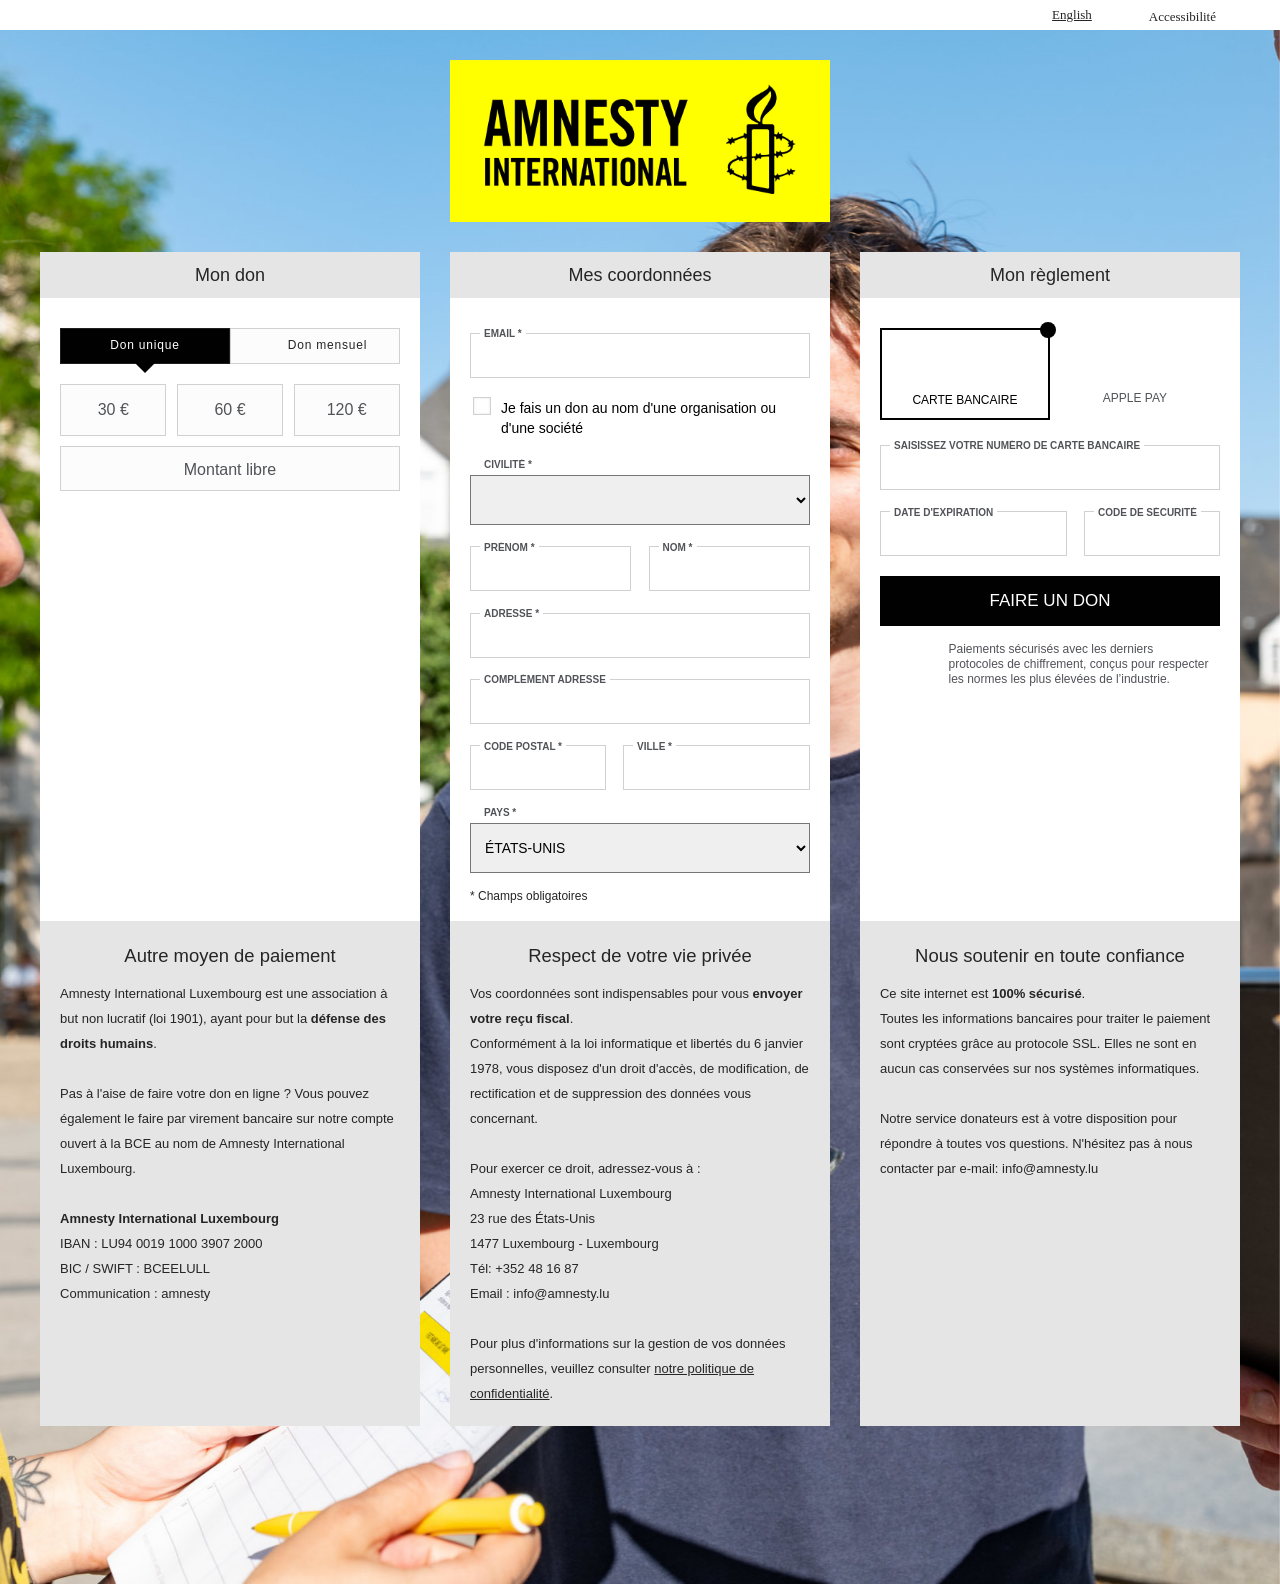 Image resolution: width=1280 pixels, height=1584 pixels. What do you see at coordinates (508, 464) in the screenshot?
I see `Civilité` at bounding box center [508, 464].